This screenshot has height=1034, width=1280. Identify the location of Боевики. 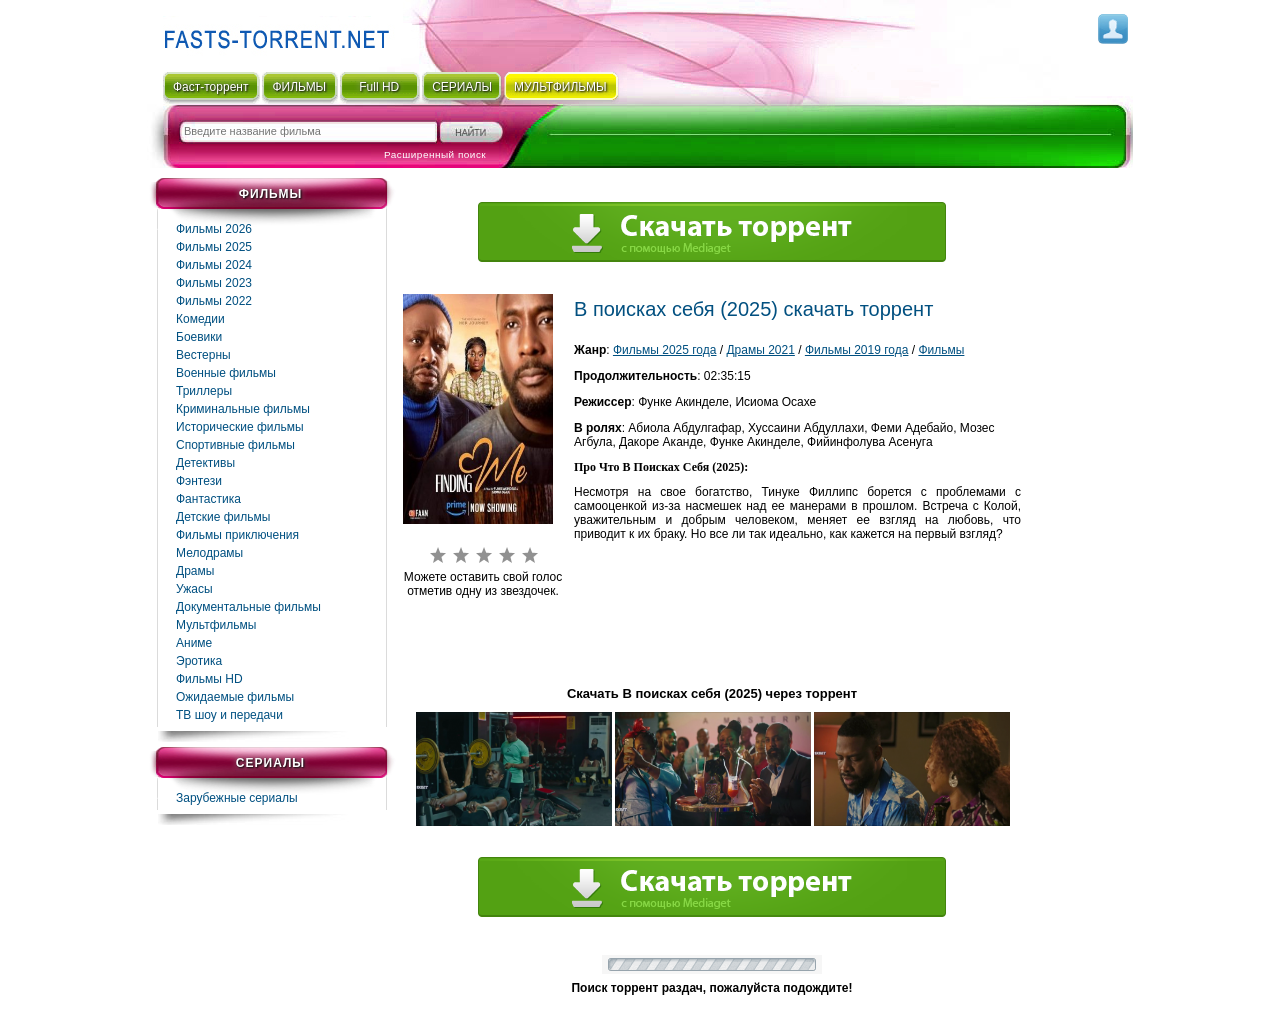
(199, 337).